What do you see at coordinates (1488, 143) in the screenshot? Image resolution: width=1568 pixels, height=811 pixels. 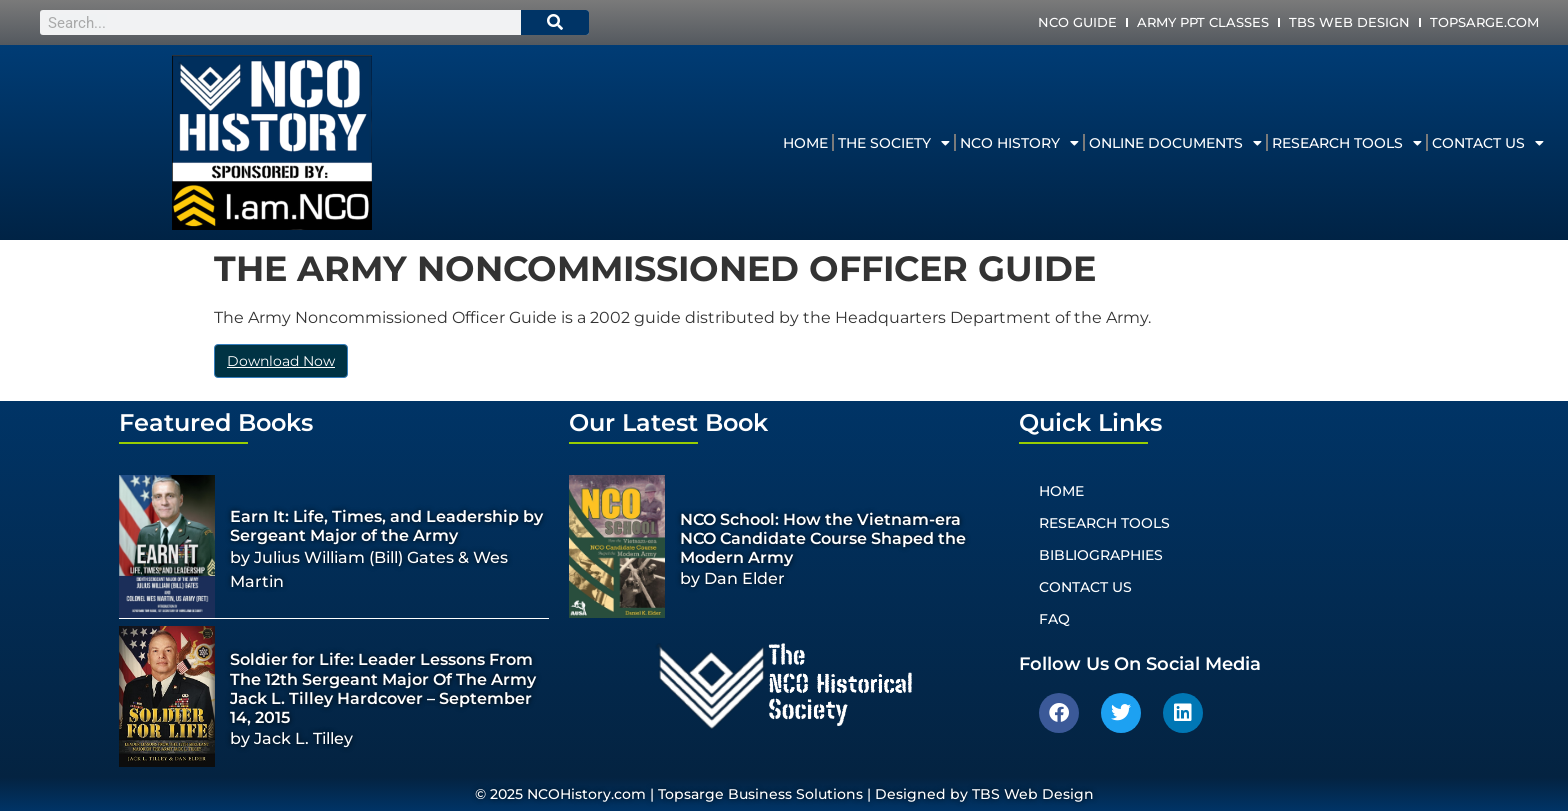 I see `Contact Us` at bounding box center [1488, 143].